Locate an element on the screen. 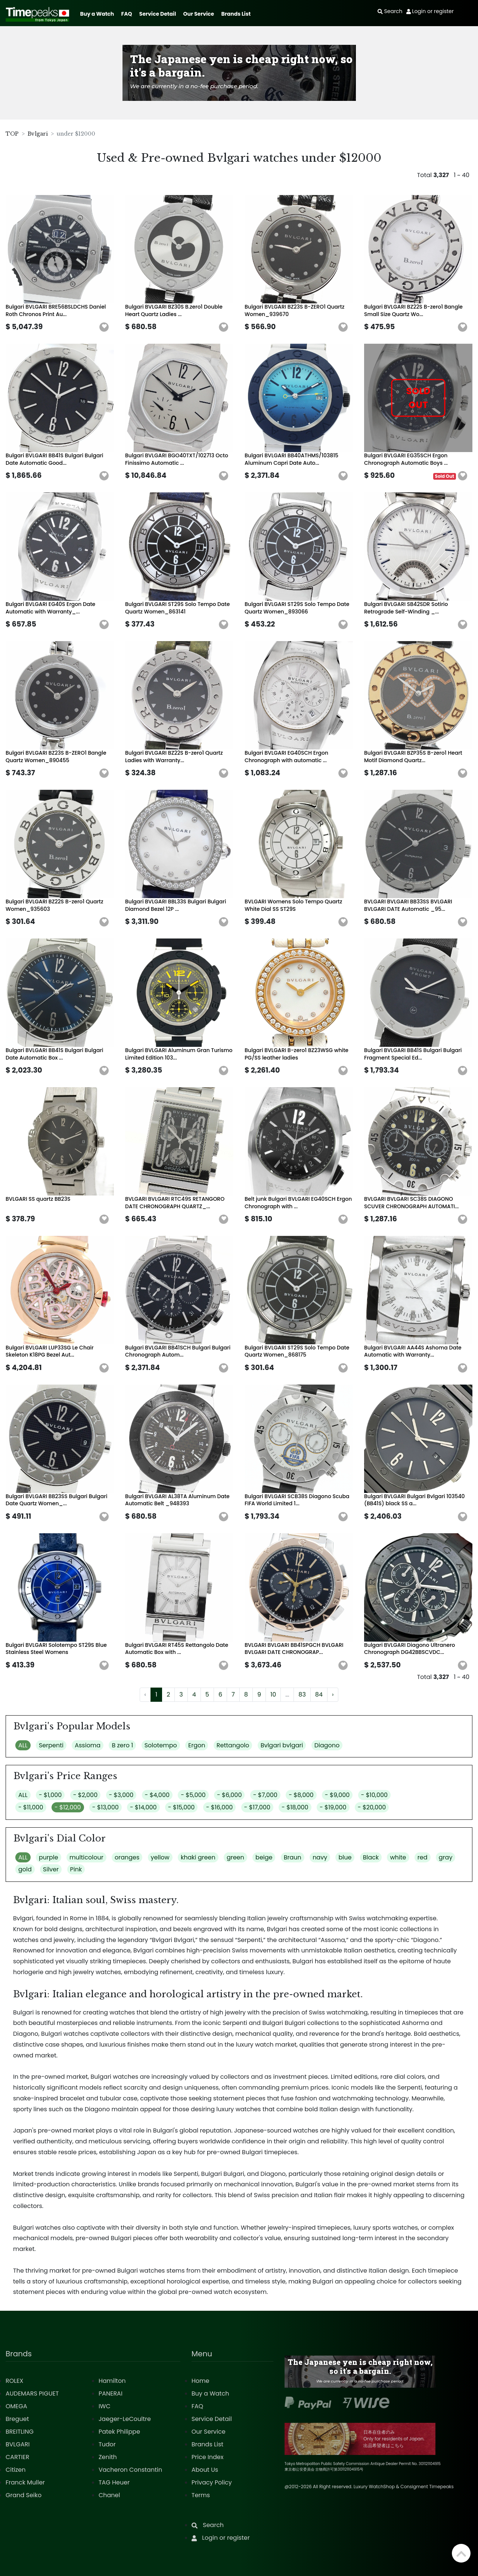 The height and width of the screenshot is (2576, 478). Franck Muller is located at coordinates (25, 2482).